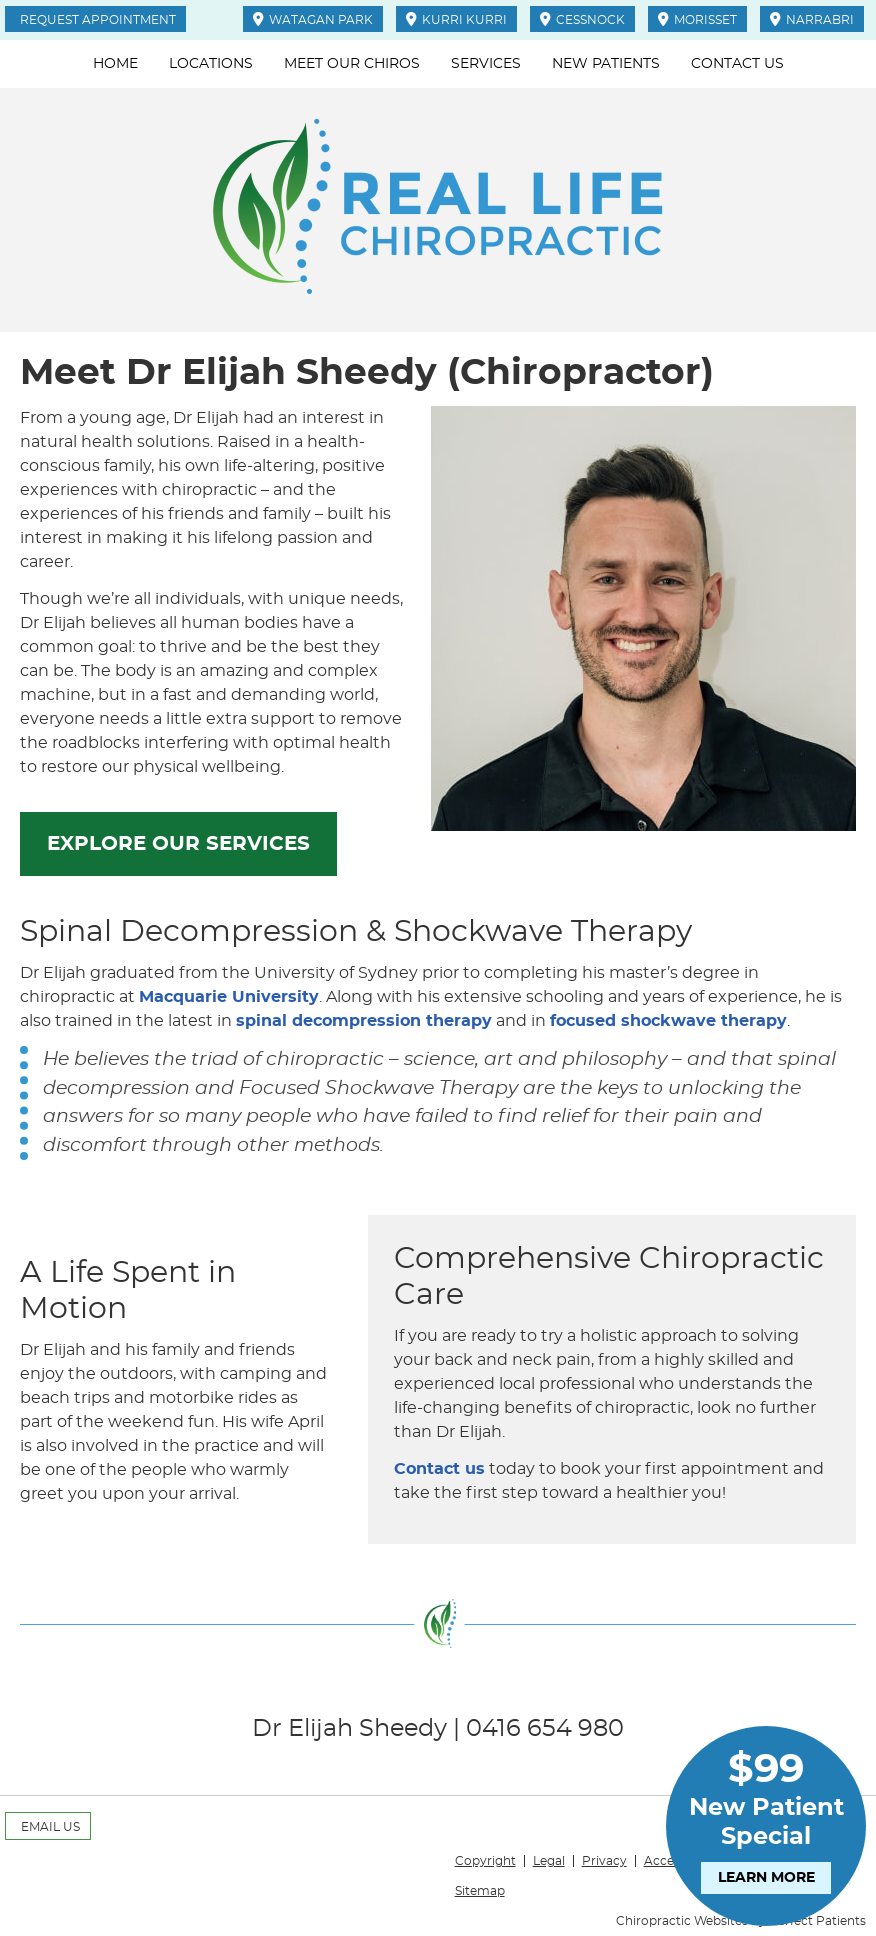 The height and width of the screenshot is (1936, 876). What do you see at coordinates (115, 64) in the screenshot?
I see `Home` at bounding box center [115, 64].